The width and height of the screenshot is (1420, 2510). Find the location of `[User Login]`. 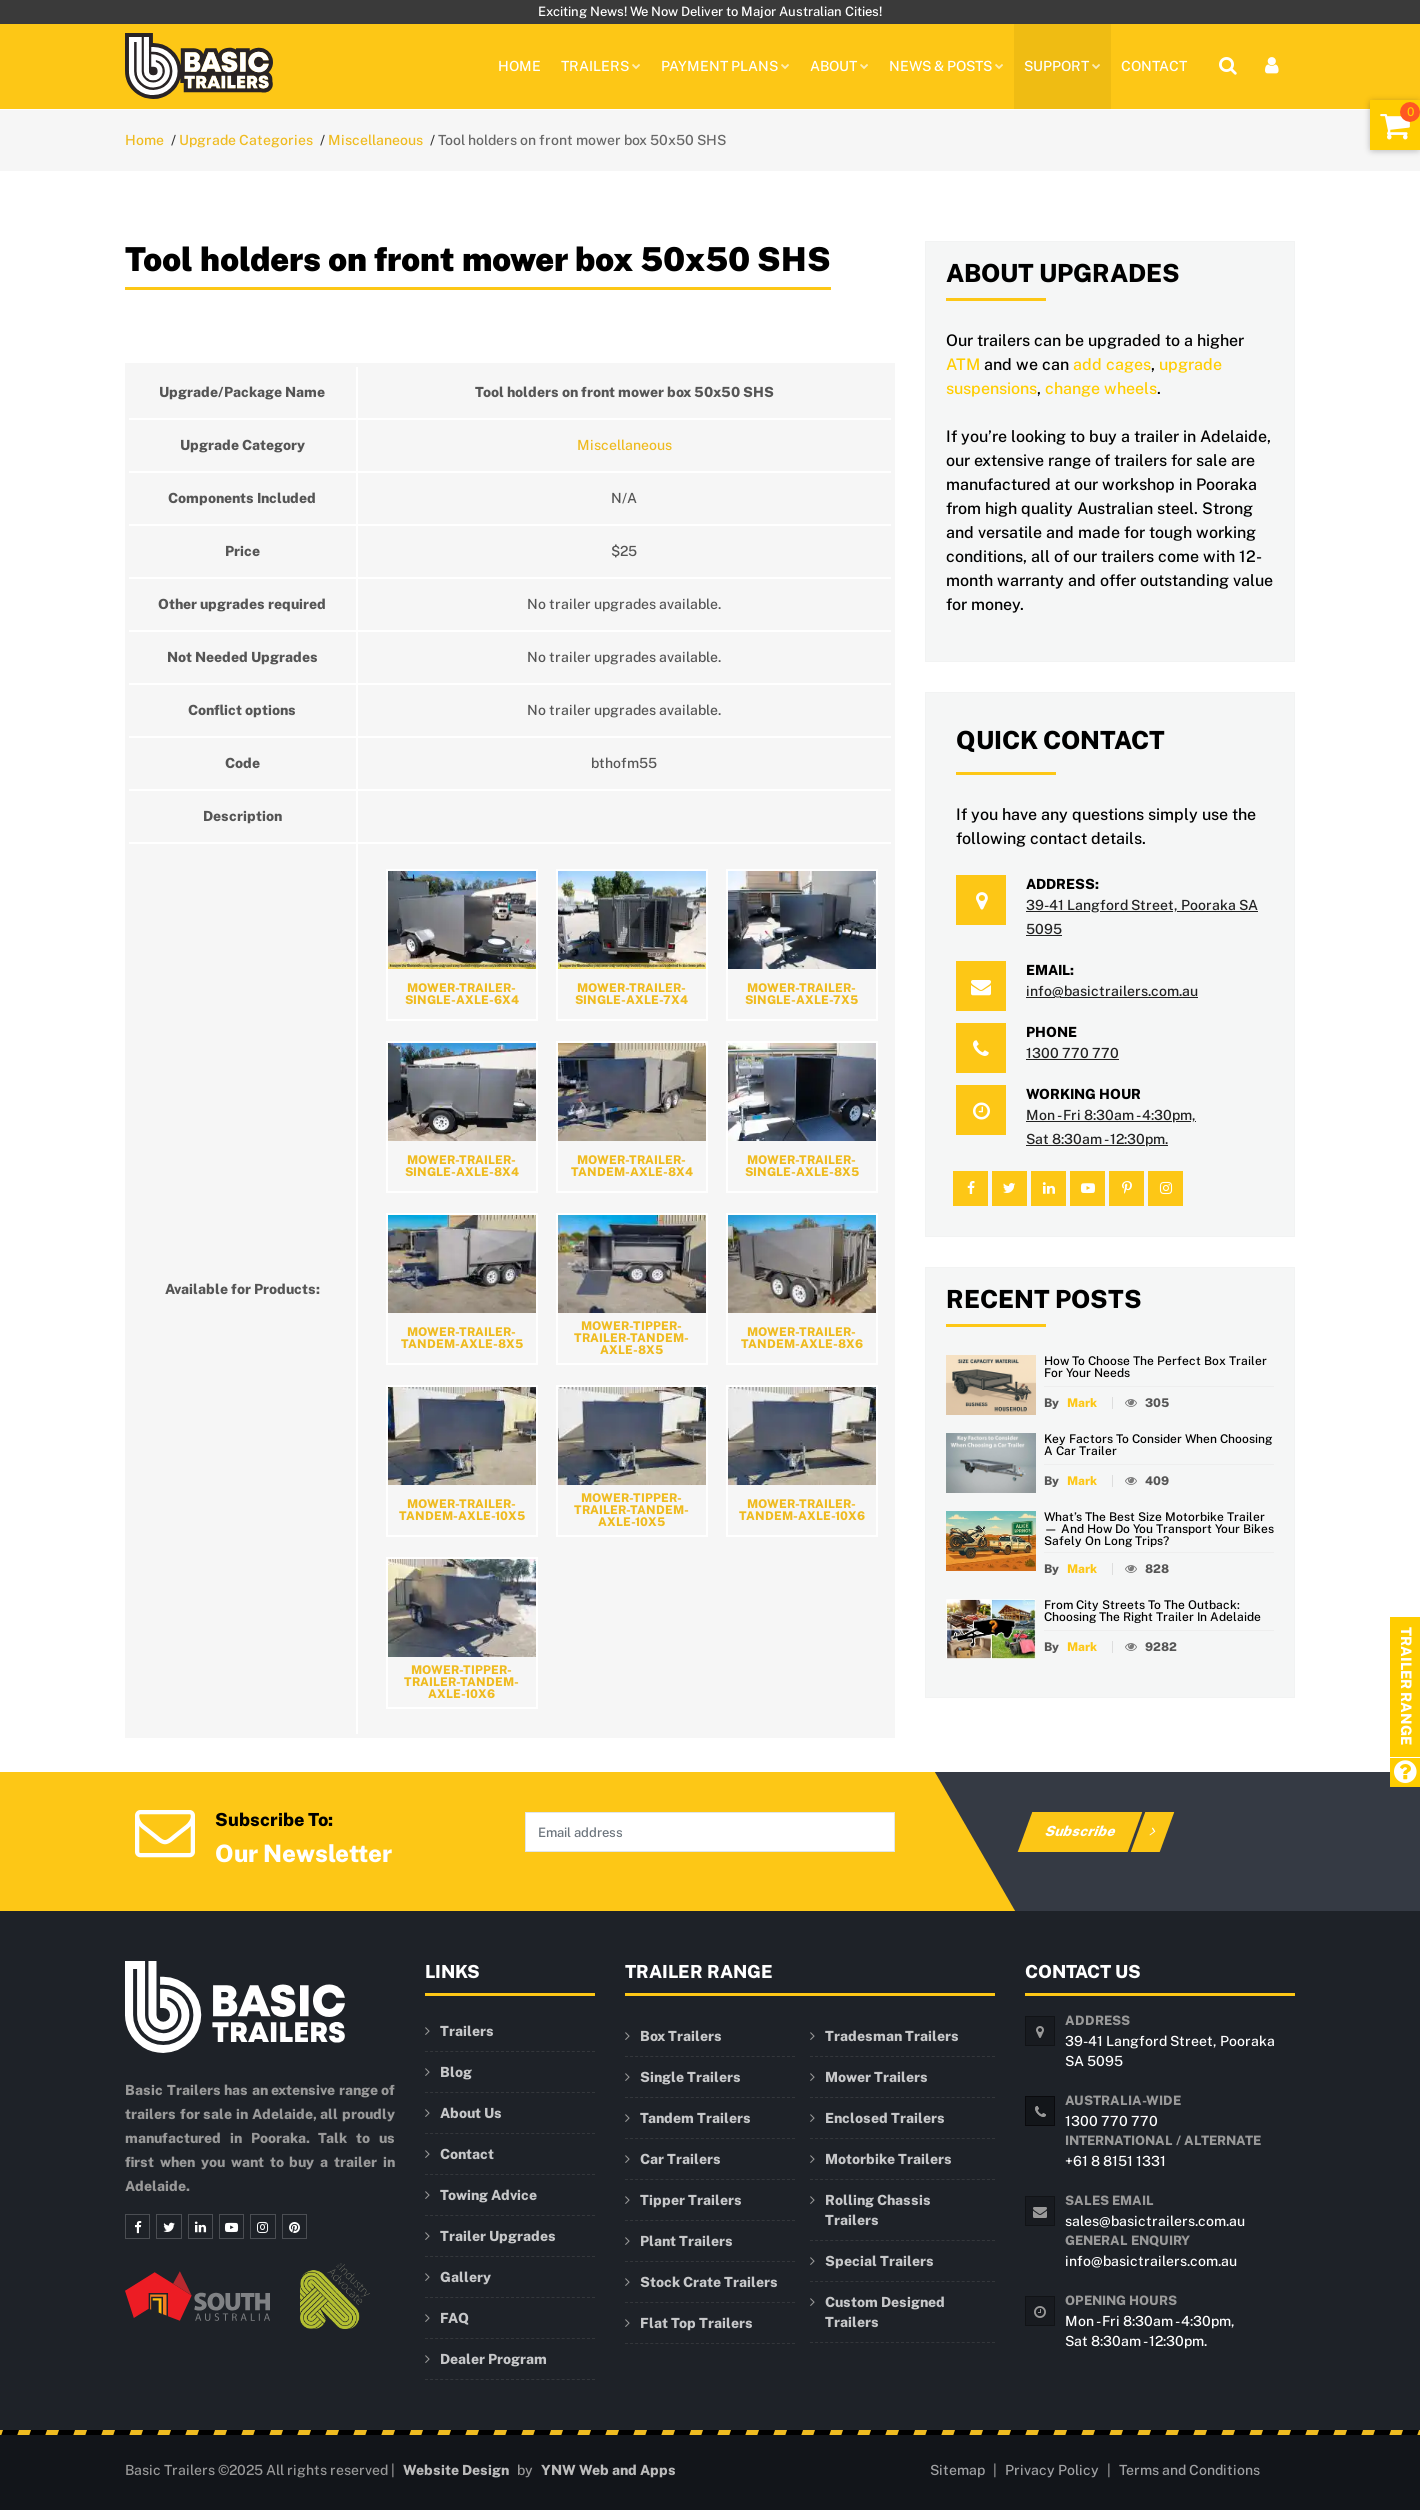

[User Login] is located at coordinates (1272, 66).